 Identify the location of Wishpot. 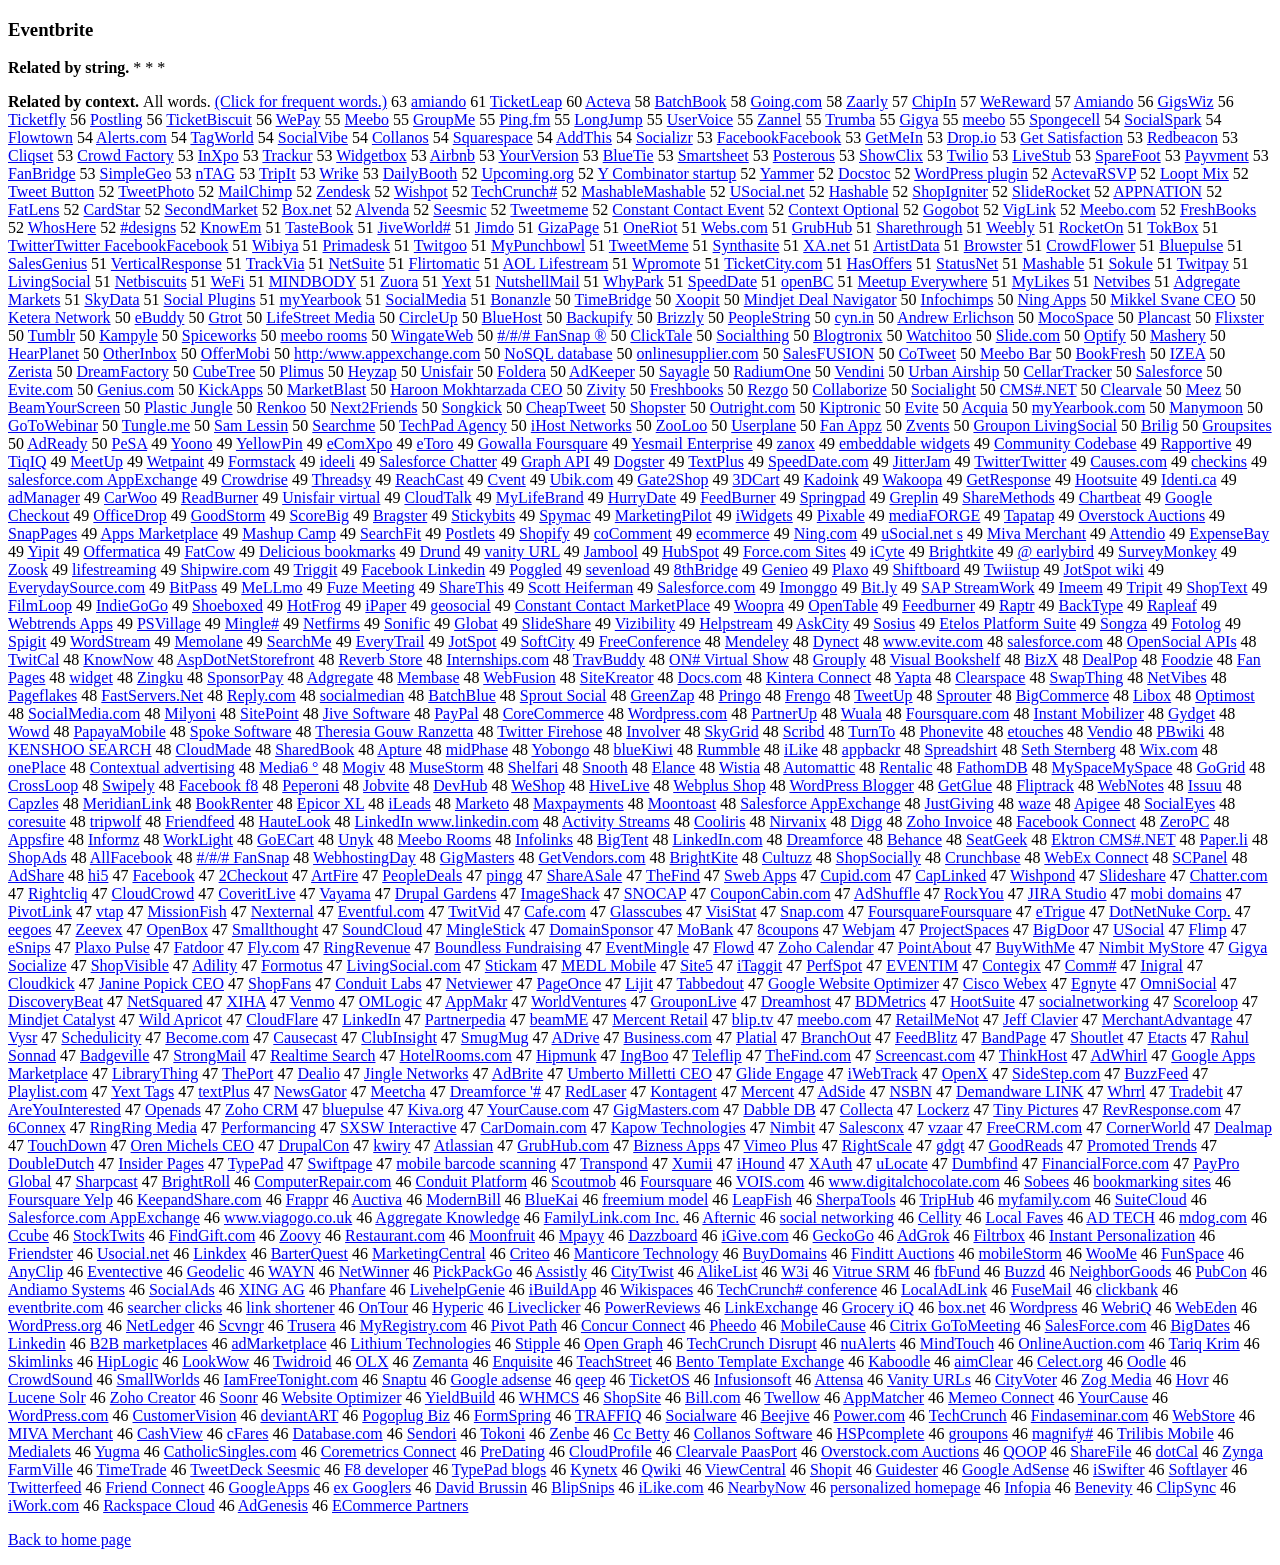
(421, 191).